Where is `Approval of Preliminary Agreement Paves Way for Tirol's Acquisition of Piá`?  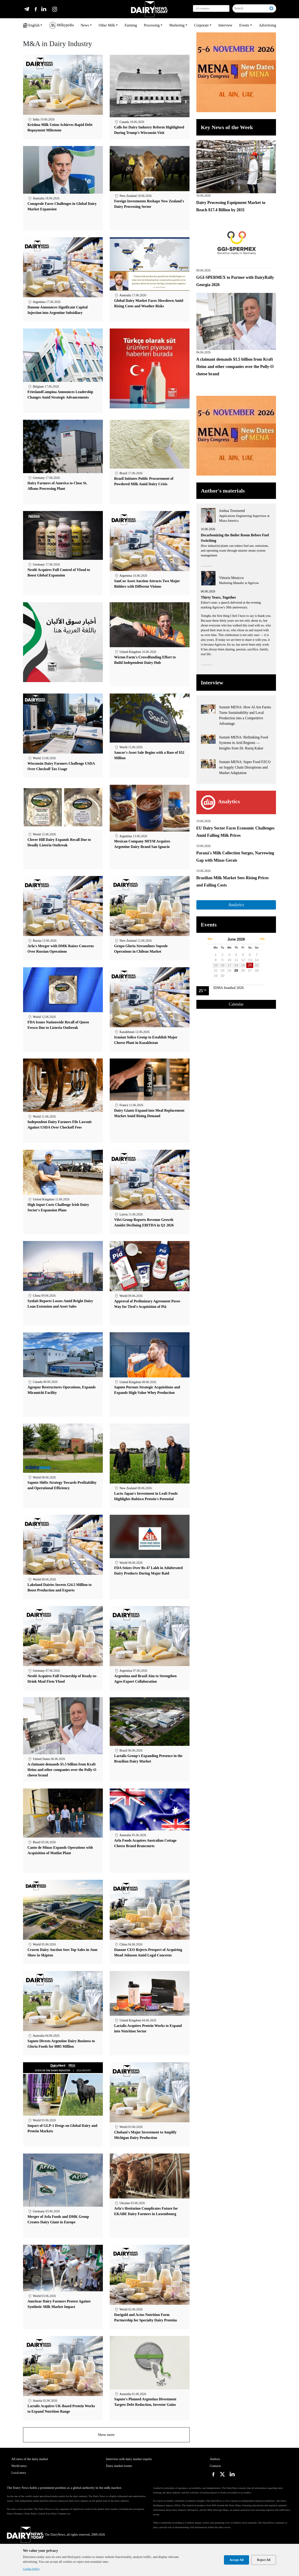
Approval of Preliminary Agreement Paves Way for Tirol's Acquisition of Piá is located at coordinates (147, 1304).